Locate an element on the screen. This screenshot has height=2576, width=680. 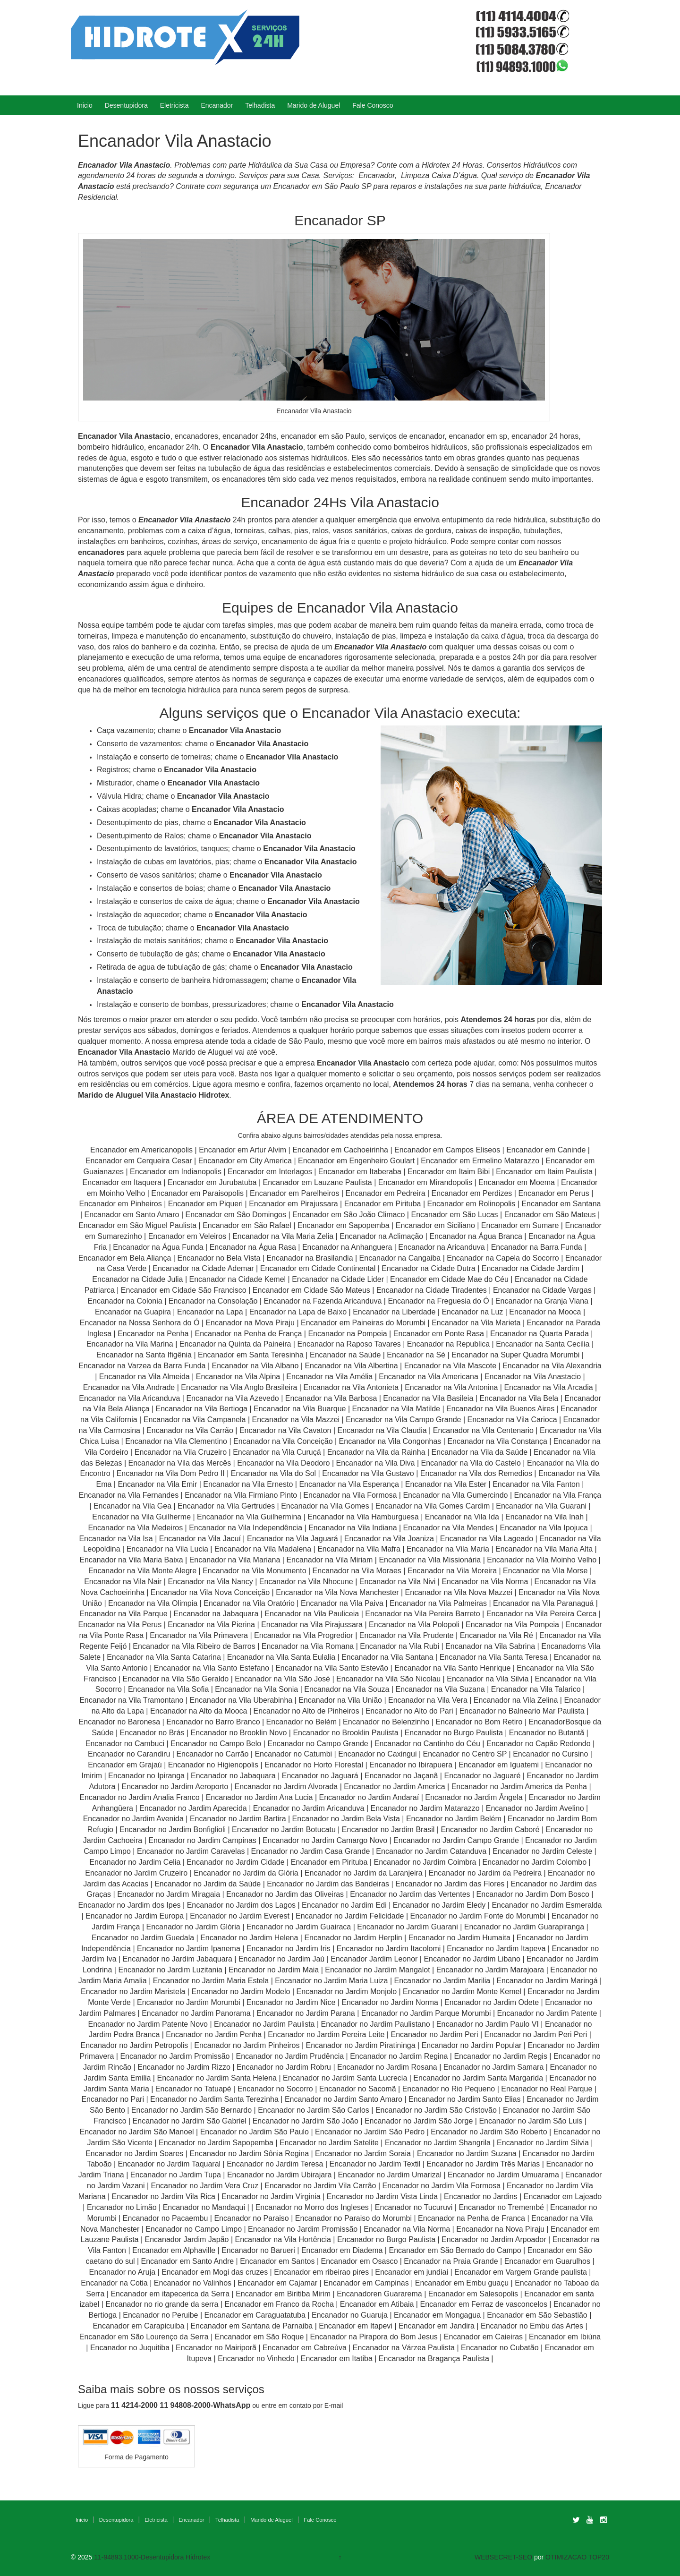
Encanador na Vila Inah is located at coordinates (544, 1517).